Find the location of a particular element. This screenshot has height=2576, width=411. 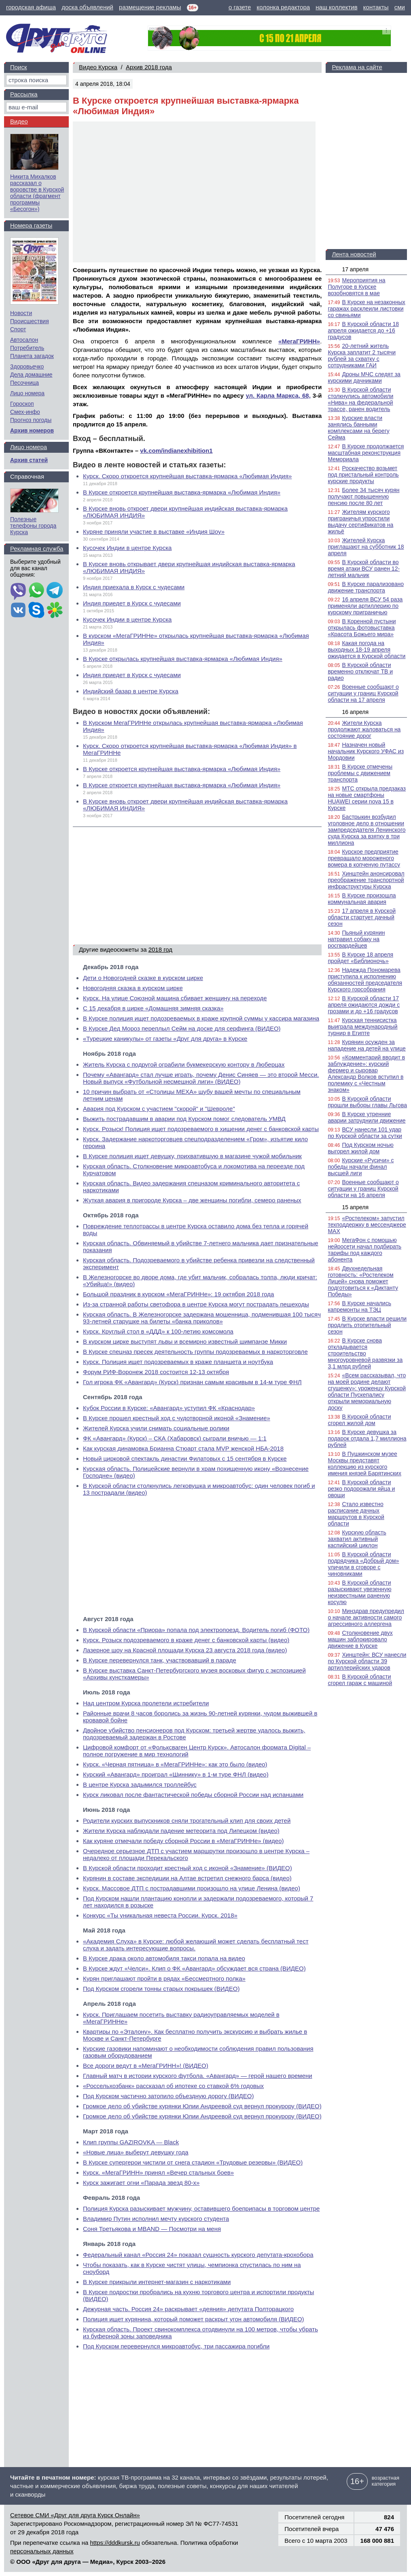

Архив 2018 года is located at coordinates (149, 67).